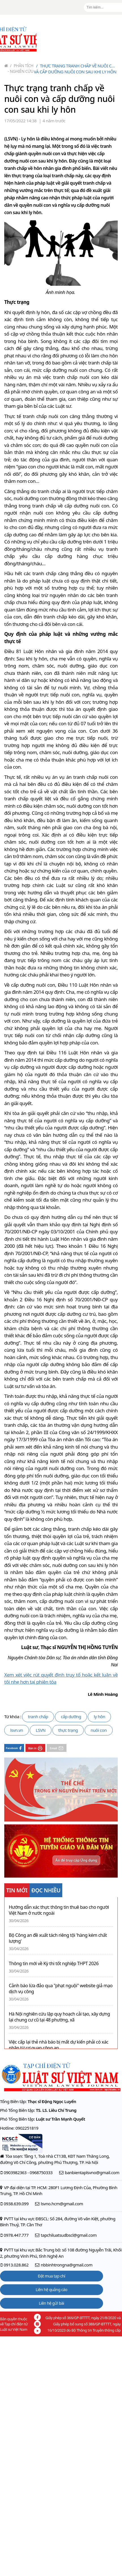 Image resolution: width=122 pixels, height=2576 pixels. I want to click on Thông tin mới về Kỳ thi tốt nghiệp THPT 2026, so click(54, 1964).